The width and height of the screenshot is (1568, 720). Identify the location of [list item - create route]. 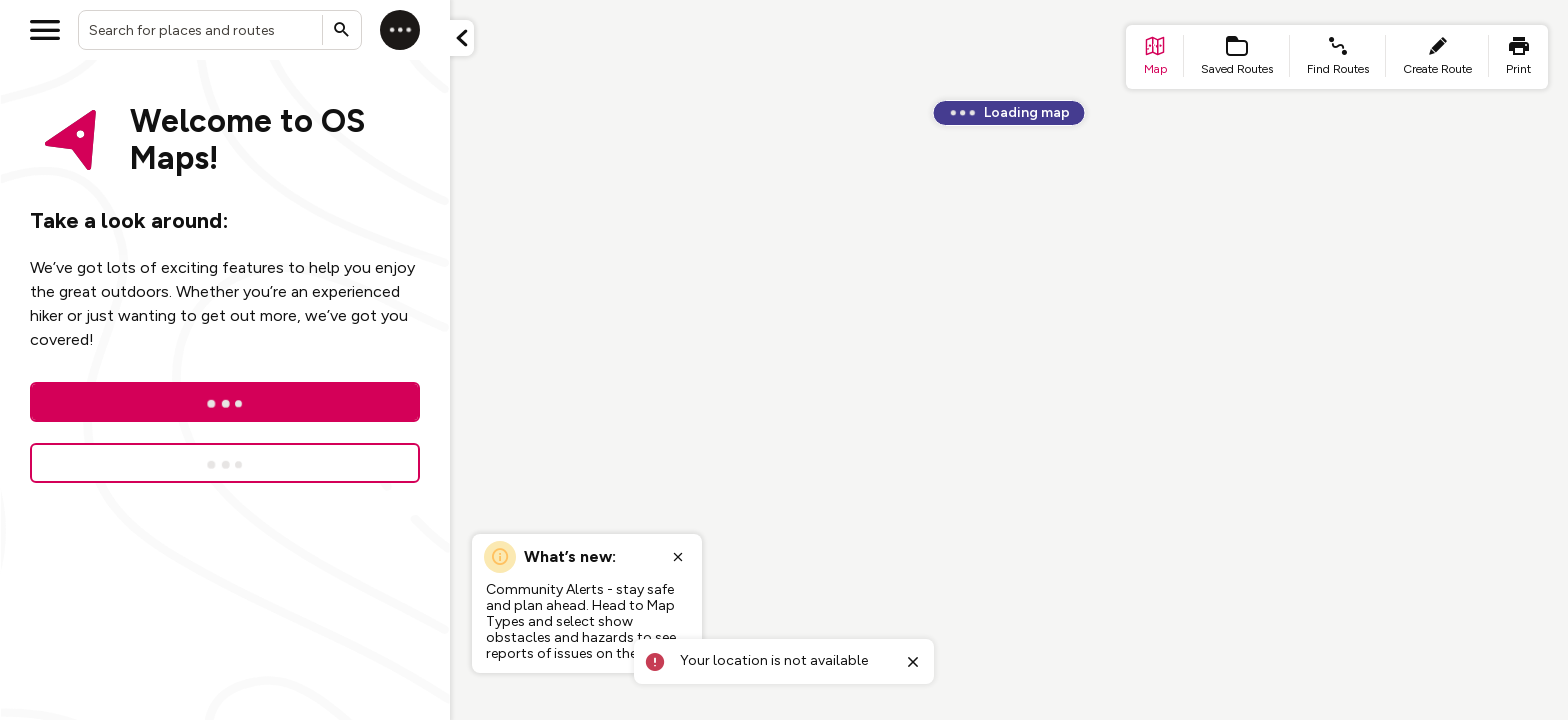
(1437, 57).